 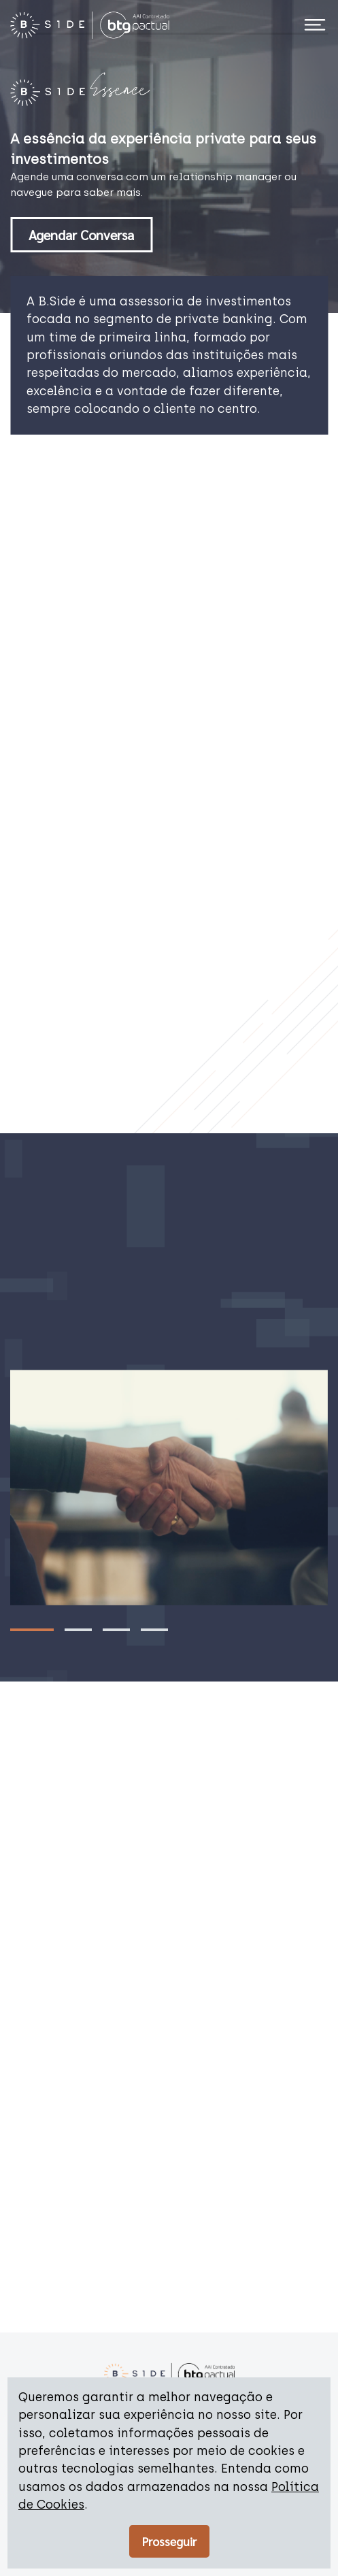 What do you see at coordinates (116, 1629) in the screenshot?
I see `[Go to slide 3]` at bounding box center [116, 1629].